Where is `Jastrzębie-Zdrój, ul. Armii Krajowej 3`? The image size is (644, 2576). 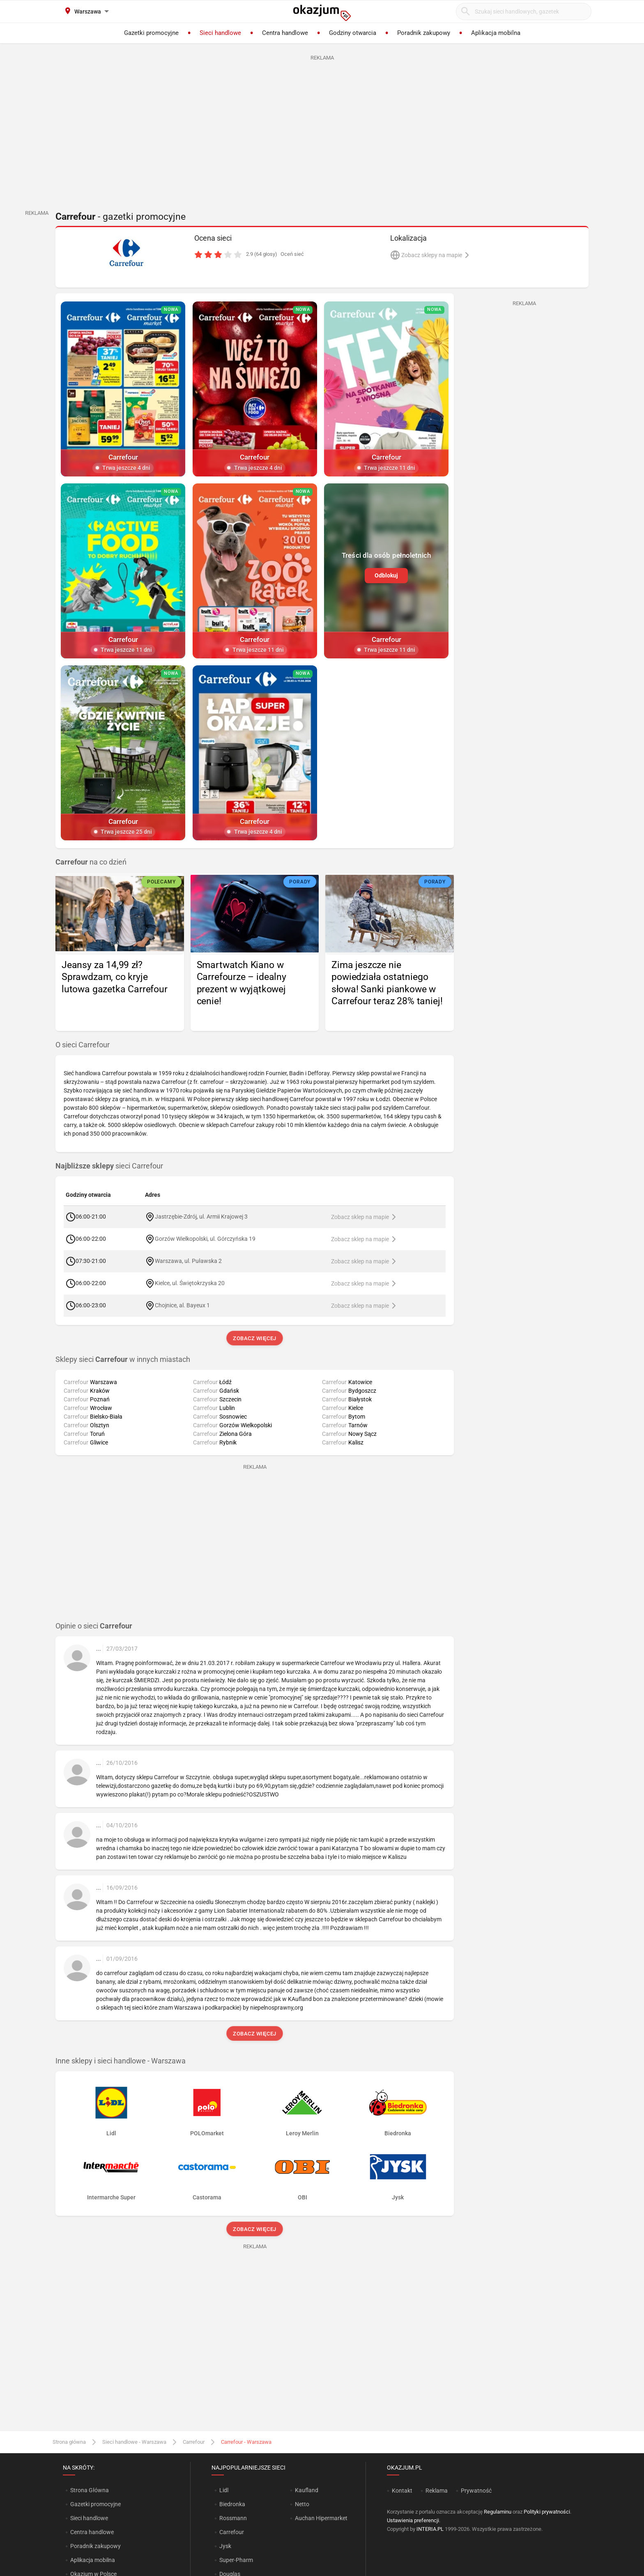
Jastrzębie-Zdrój, ul. Armii Krajowej 3 is located at coordinates (201, 1216).